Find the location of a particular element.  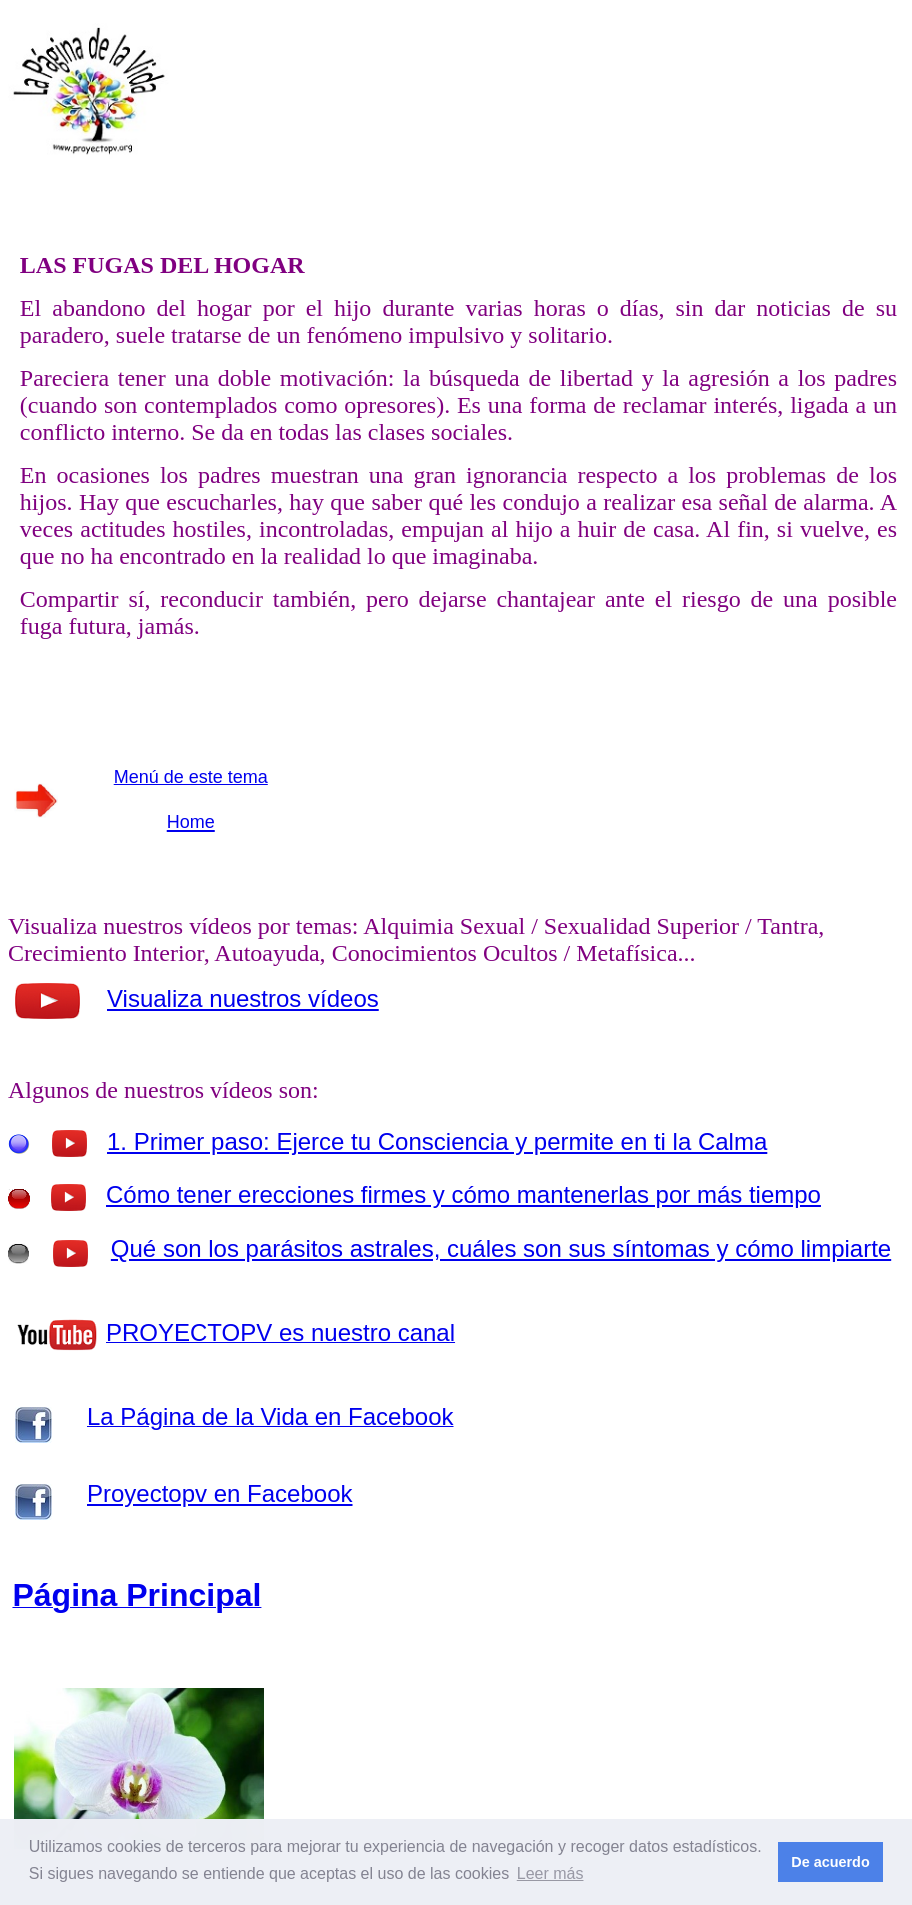

Proyectopv en Facebook is located at coordinates (220, 1493).